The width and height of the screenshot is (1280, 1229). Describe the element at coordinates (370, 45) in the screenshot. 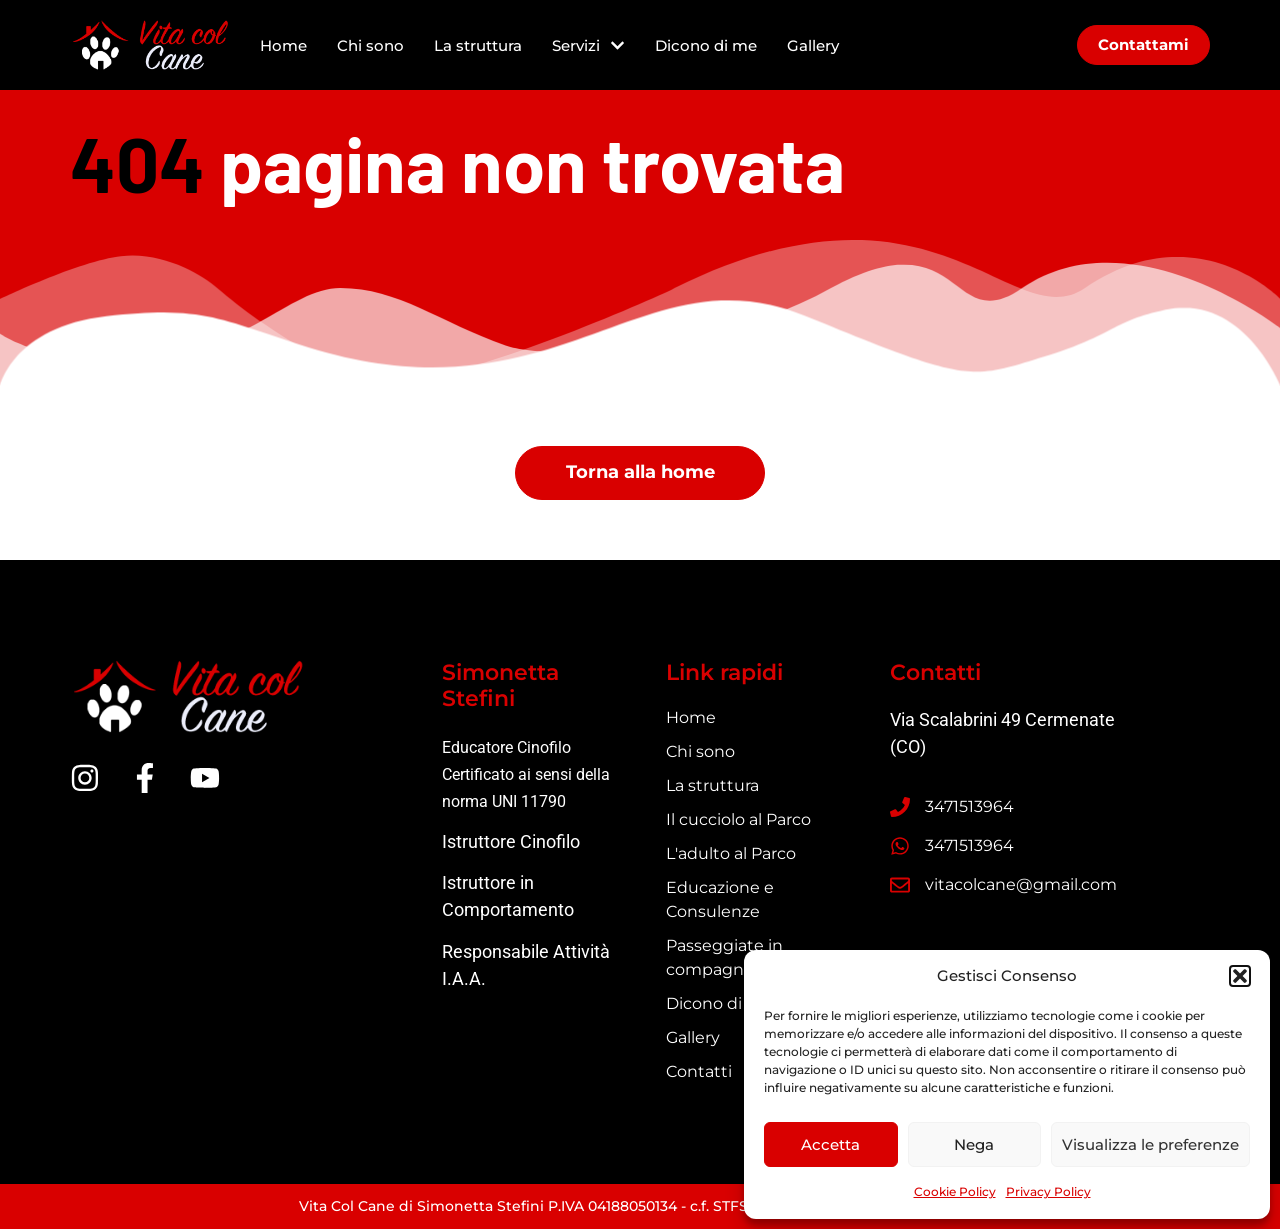

I see `Chi sono` at that location.